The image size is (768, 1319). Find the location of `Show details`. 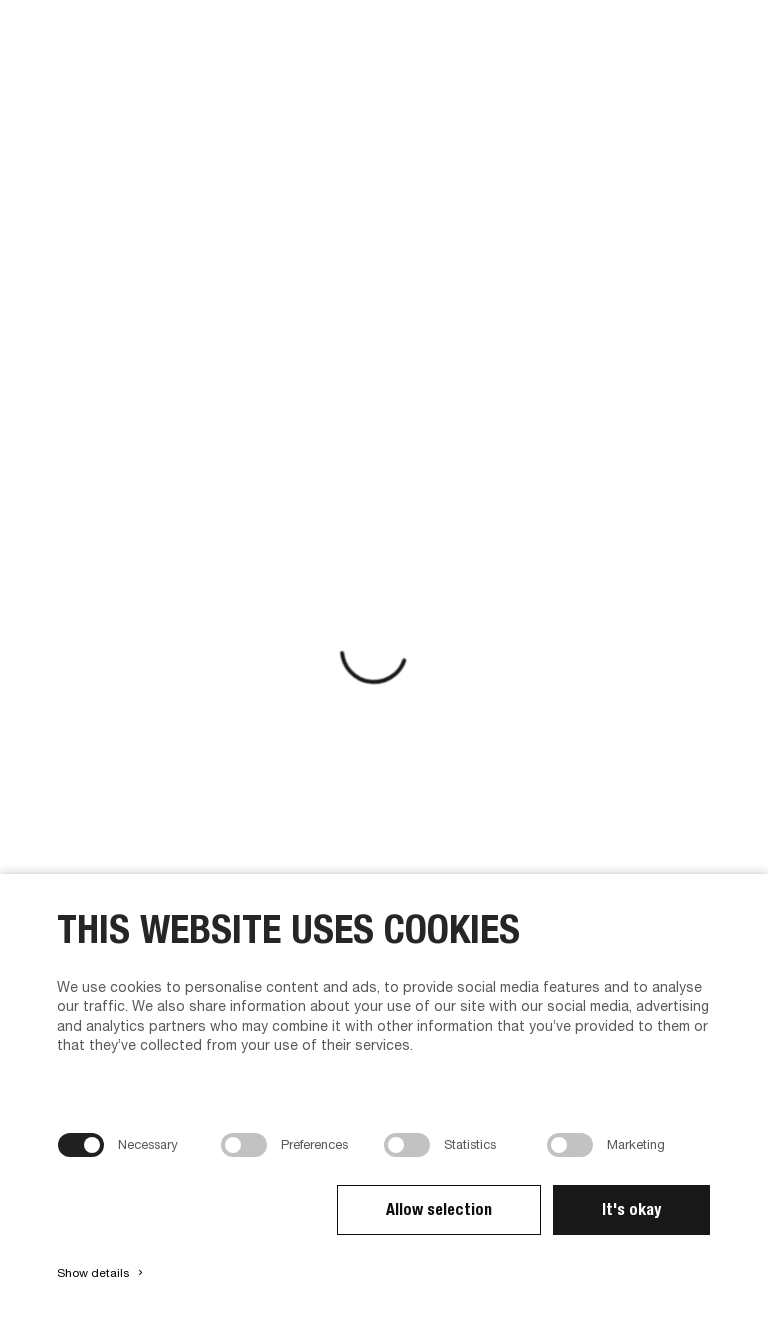

Show details is located at coordinates (101, 1273).